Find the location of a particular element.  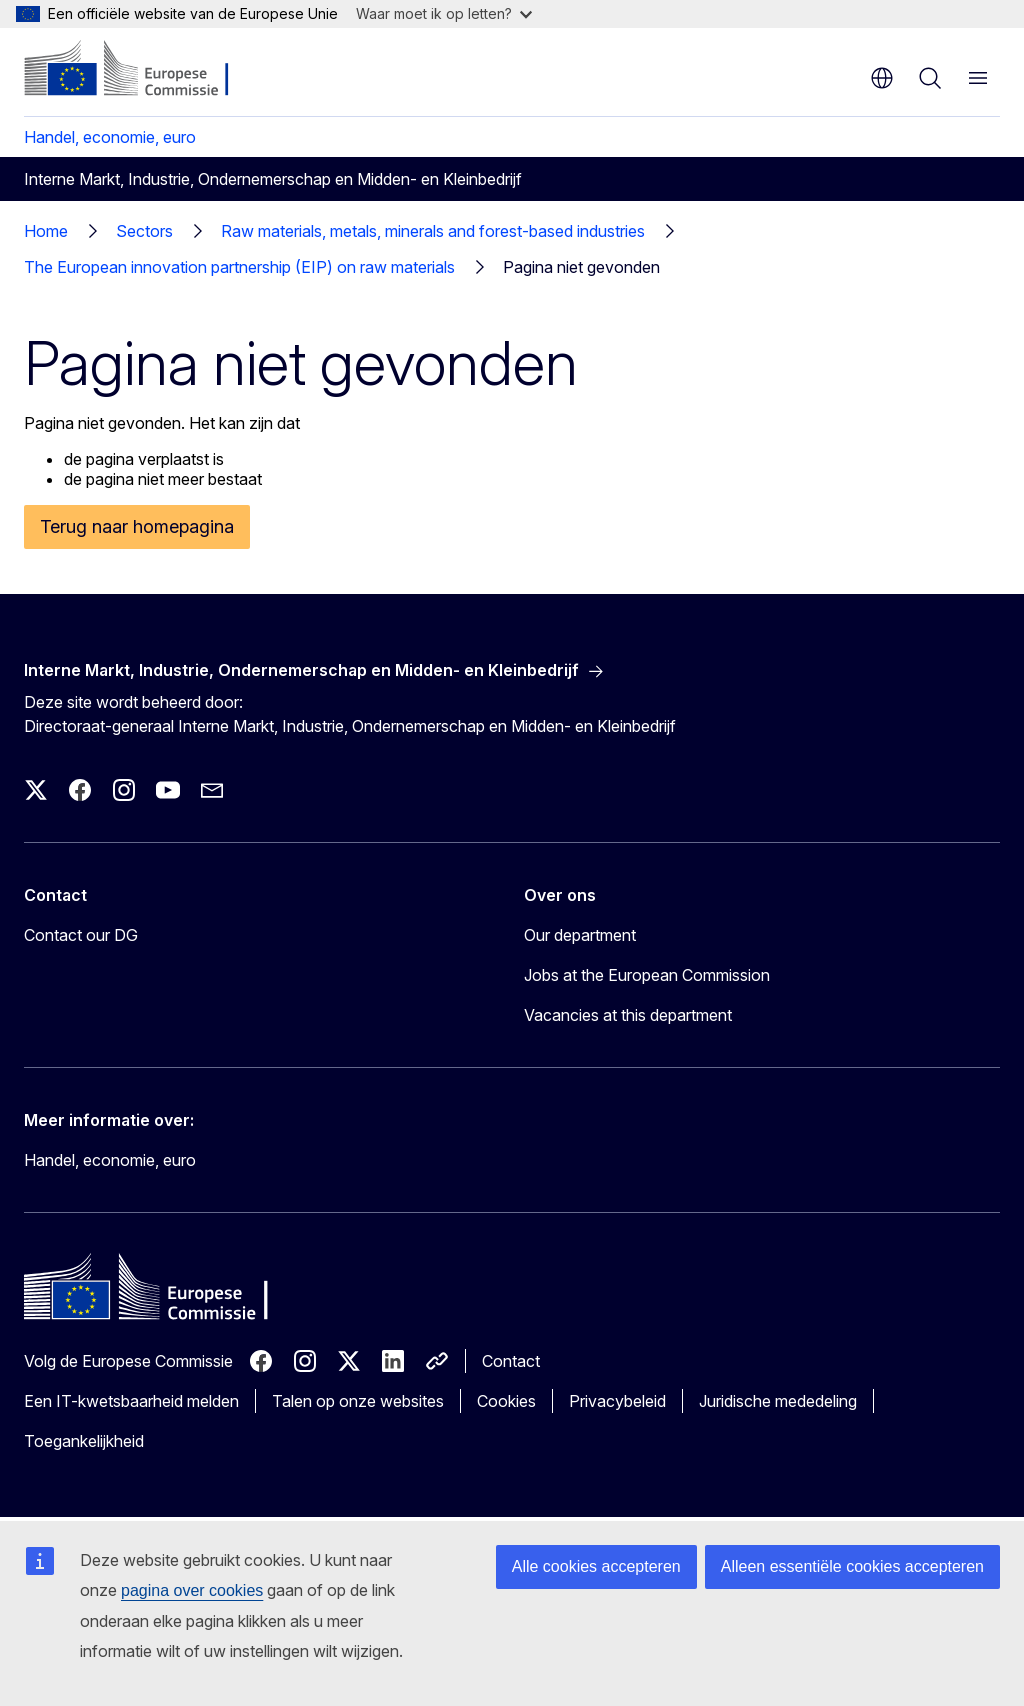

Talen op onze websites is located at coordinates (358, 1401).